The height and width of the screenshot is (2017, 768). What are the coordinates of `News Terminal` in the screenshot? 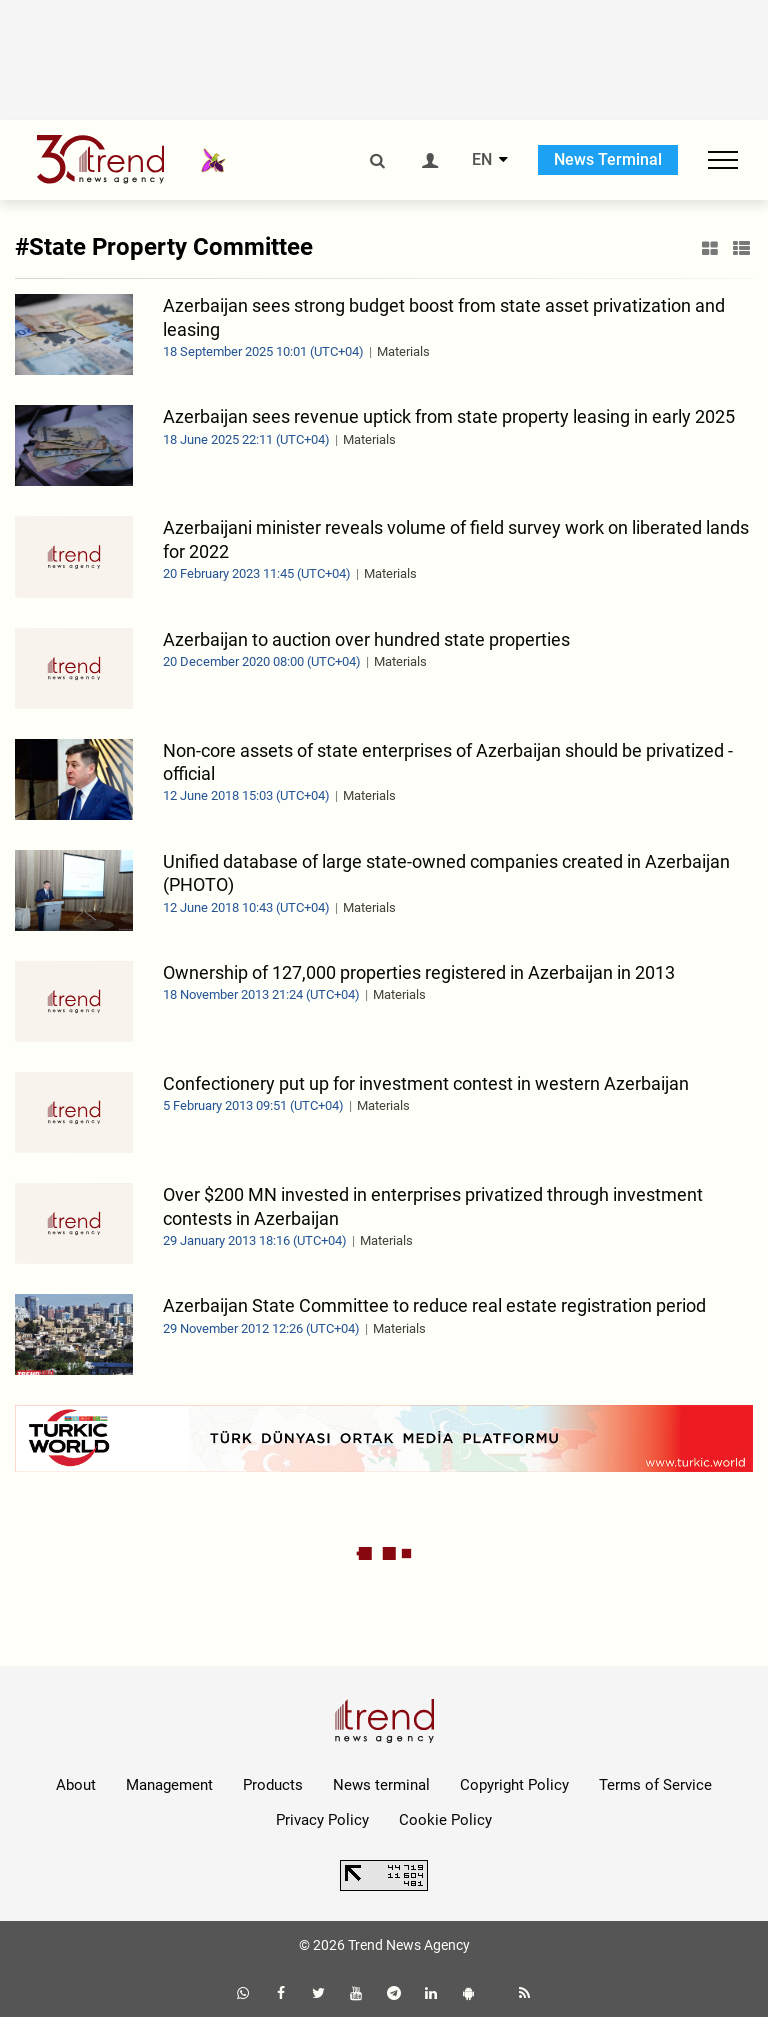 It's located at (608, 159).